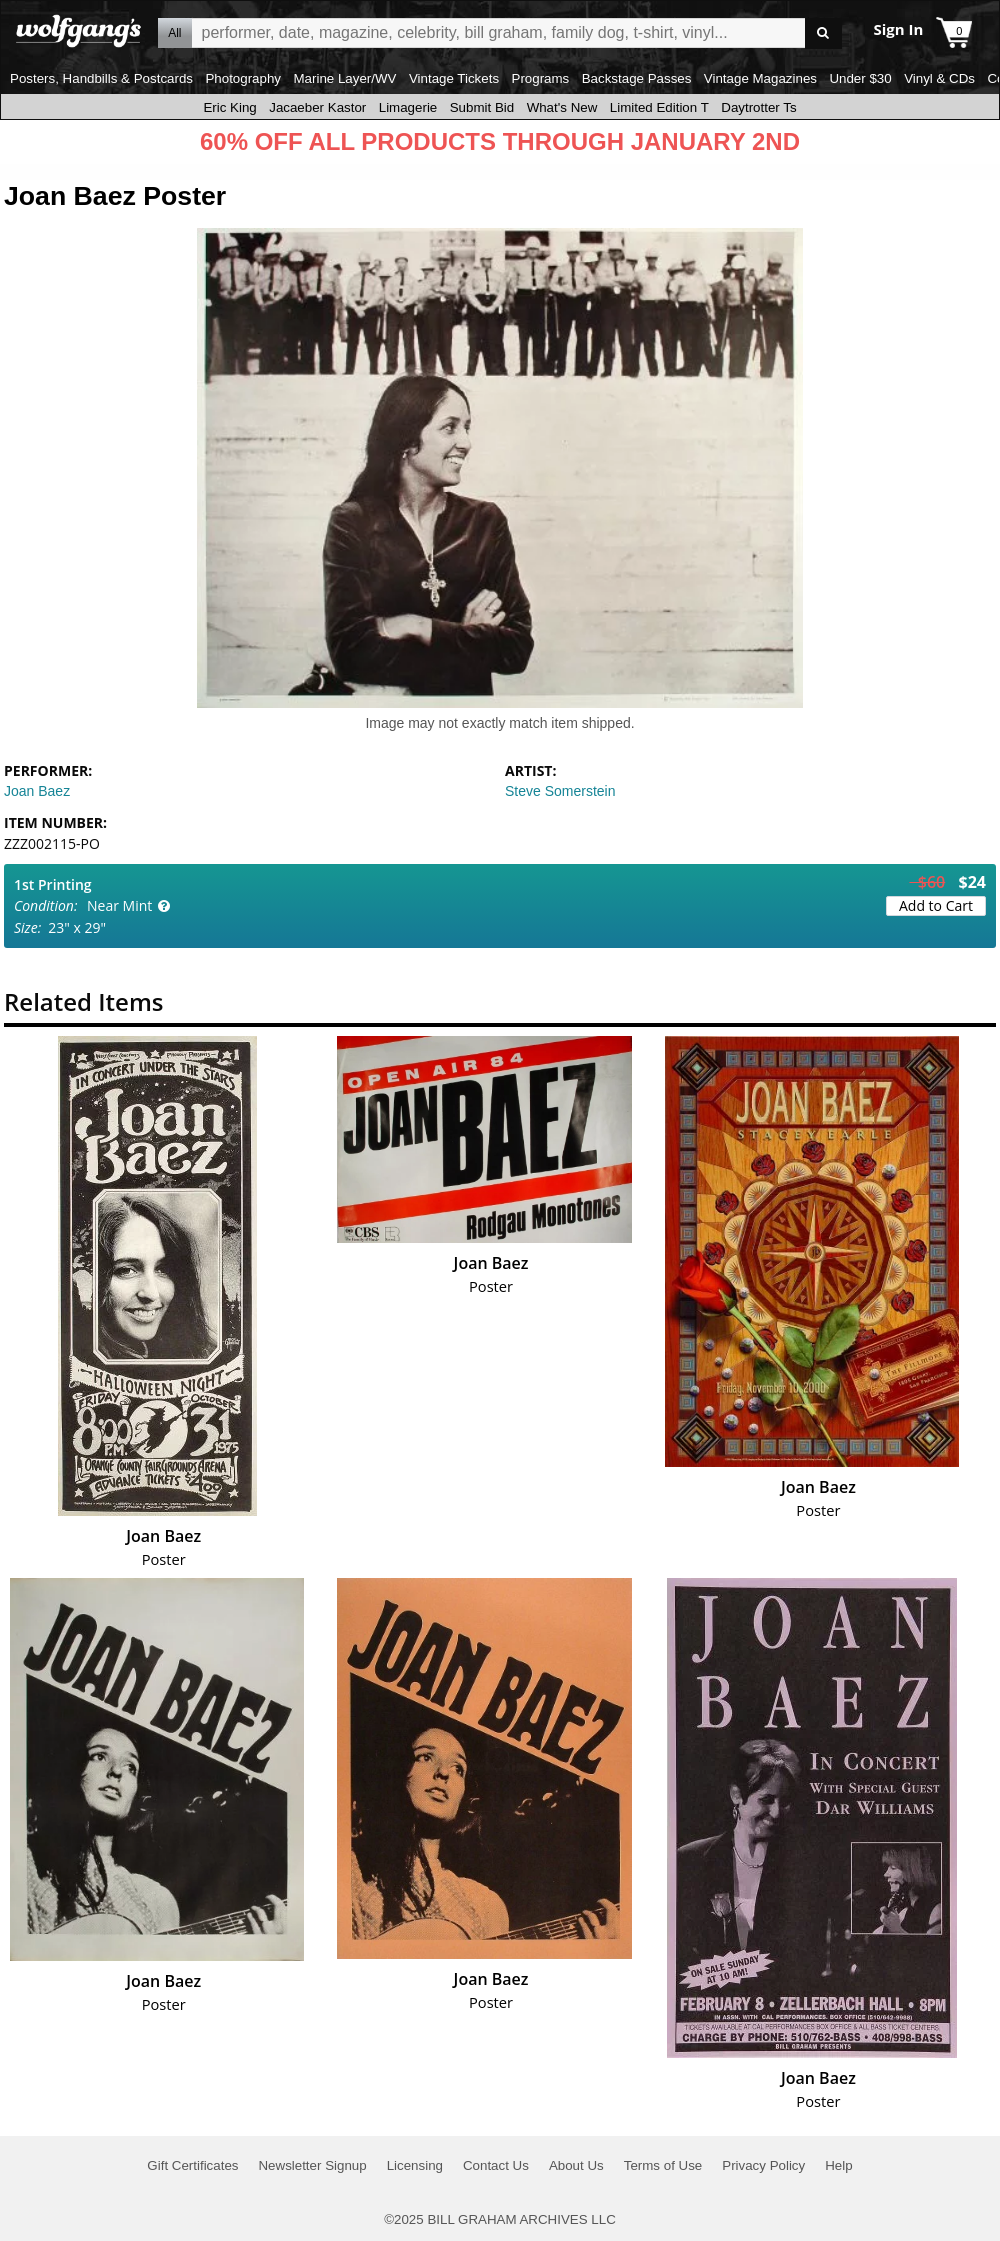 This screenshot has height=2241, width=1000. Describe the element at coordinates (415, 2165) in the screenshot. I see `Licensing` at that location.